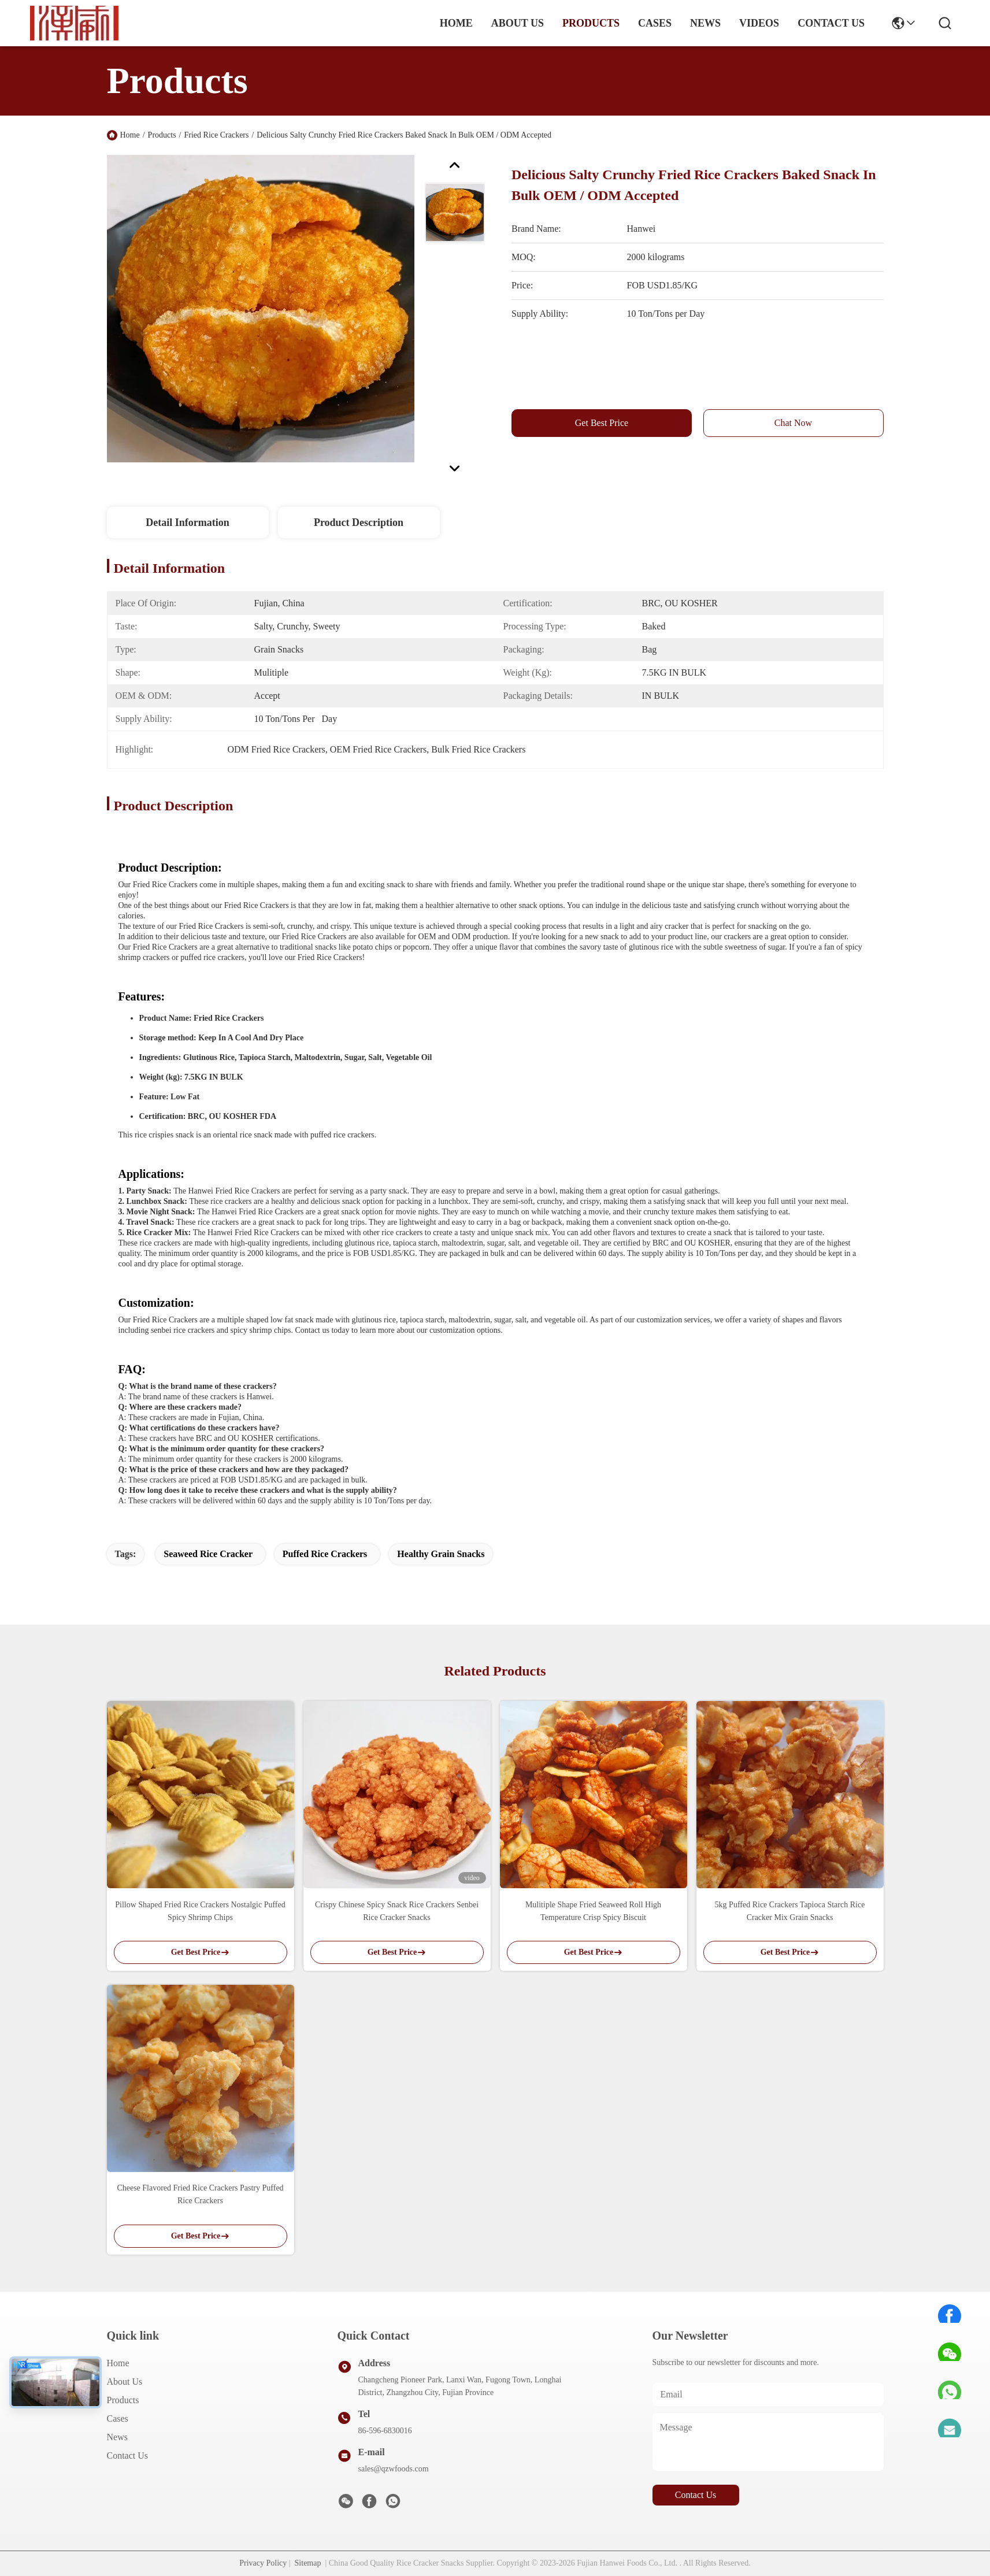  What do you see at coordinates (517, 23) in the screenshot?
I see `about us` at bounding box center [517, 23].